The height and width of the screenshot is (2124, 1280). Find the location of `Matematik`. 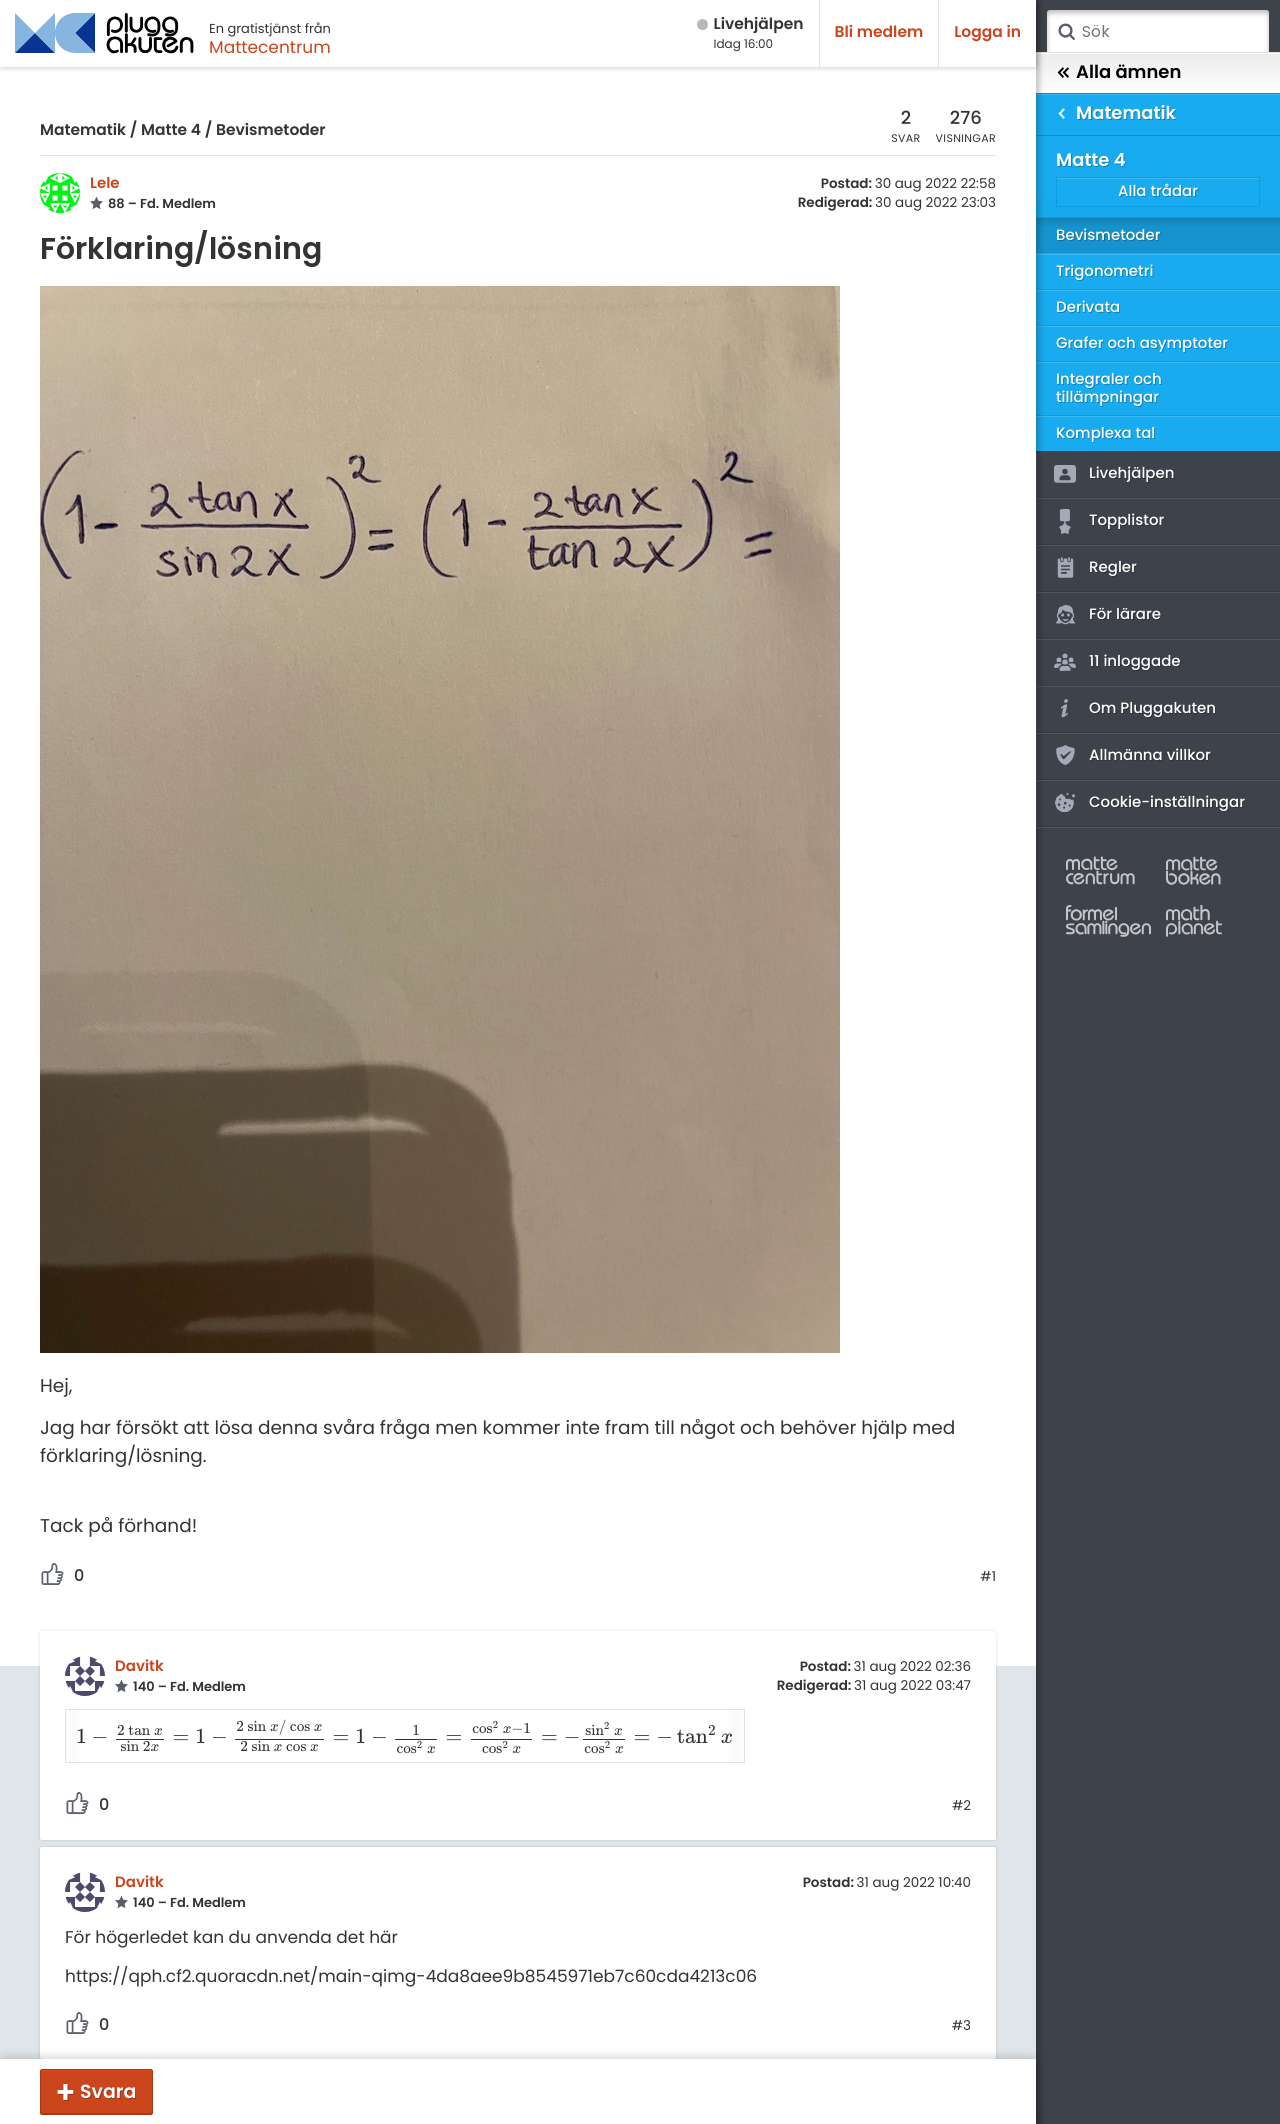

Matematik is located at coordinates (83, 130).